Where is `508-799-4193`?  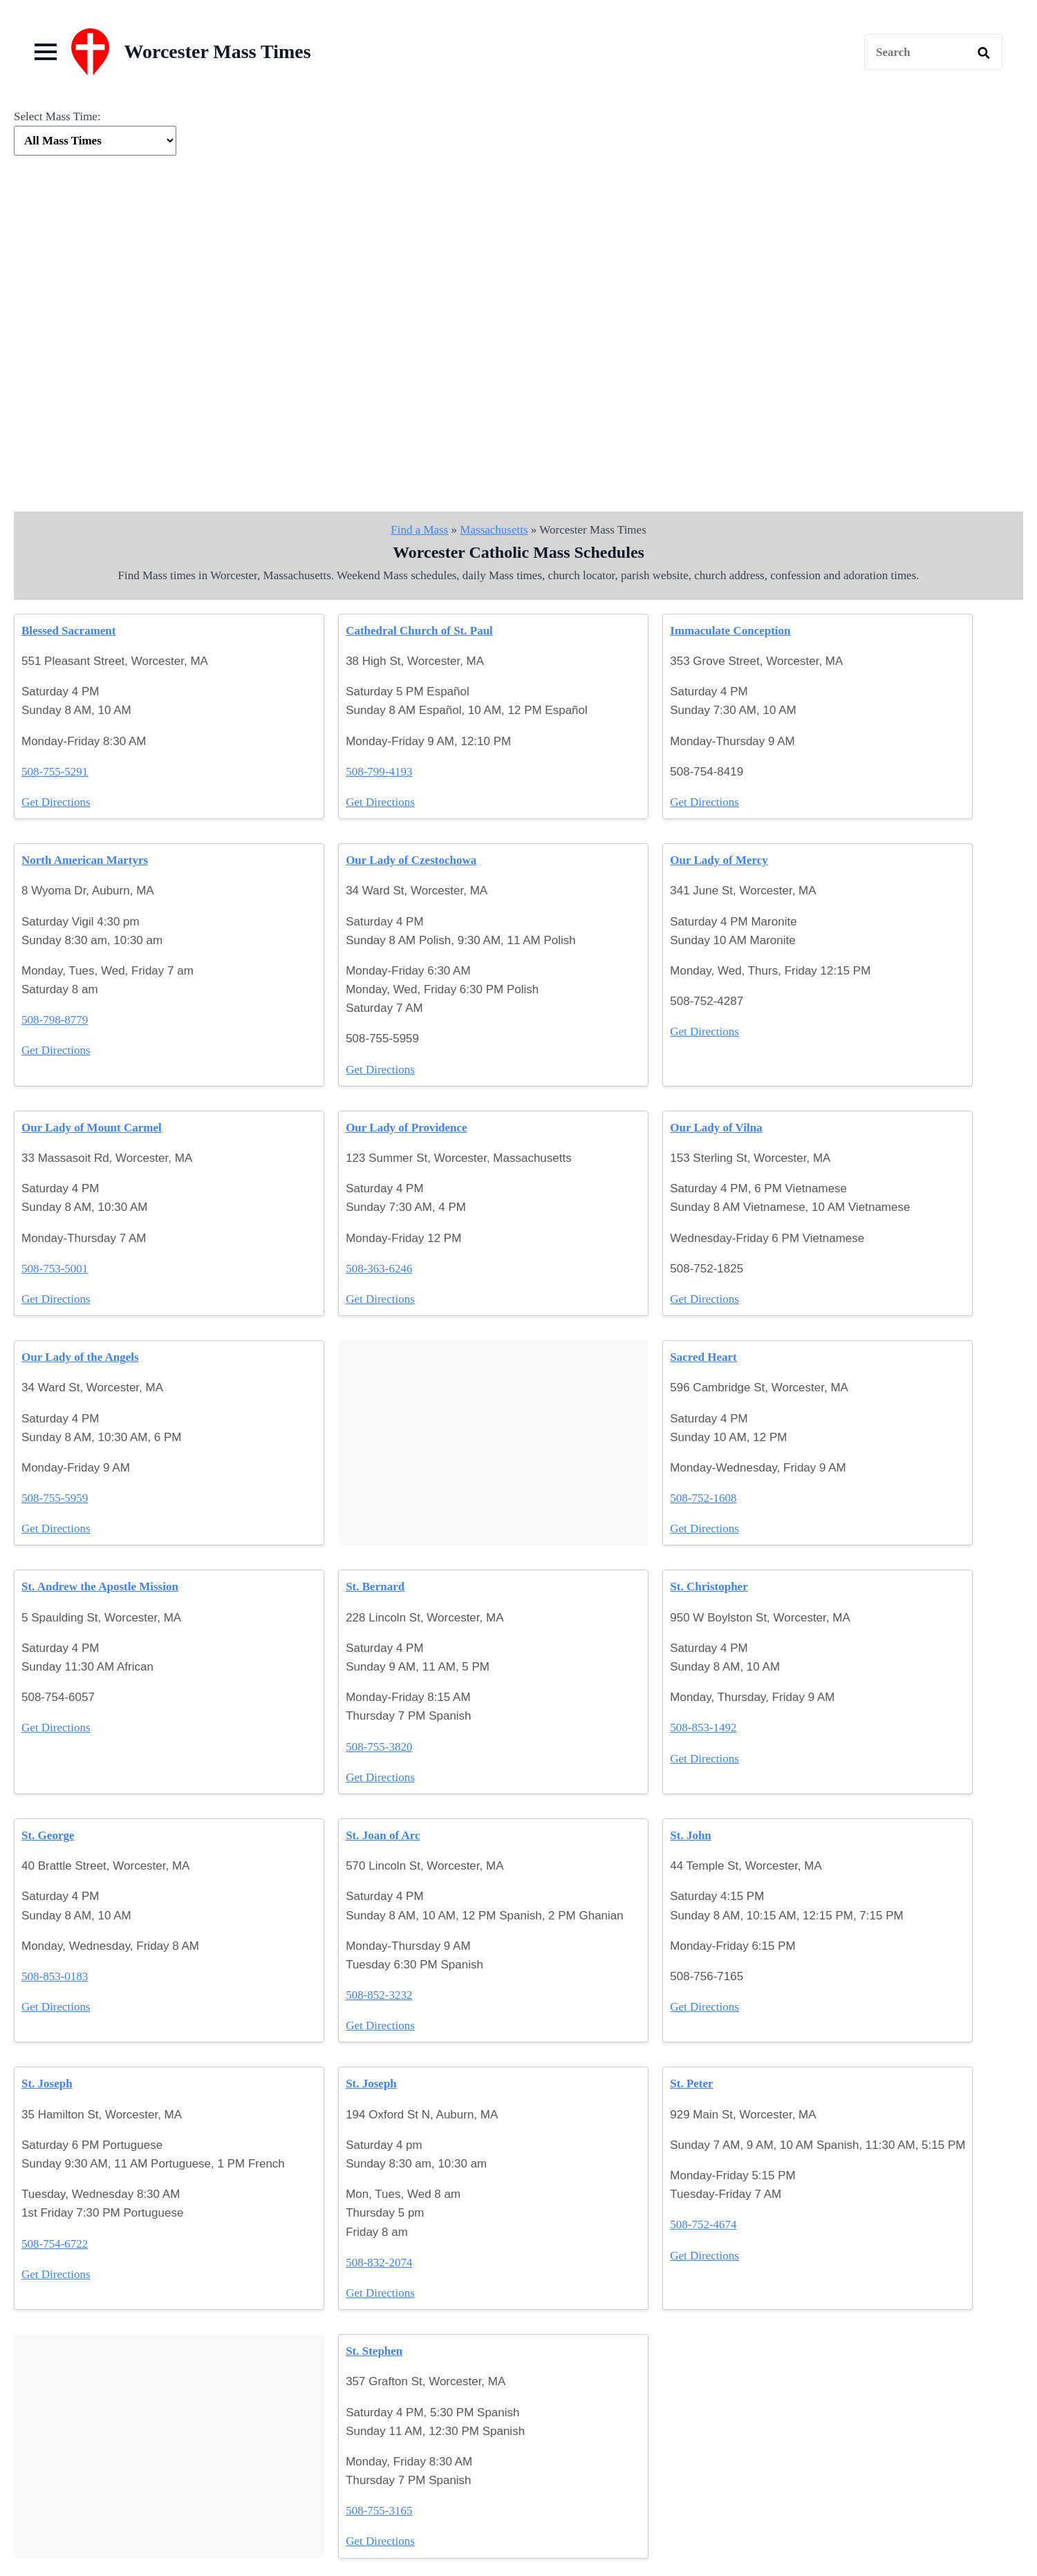
508-799-4193 is located at coordinates (379, 771).